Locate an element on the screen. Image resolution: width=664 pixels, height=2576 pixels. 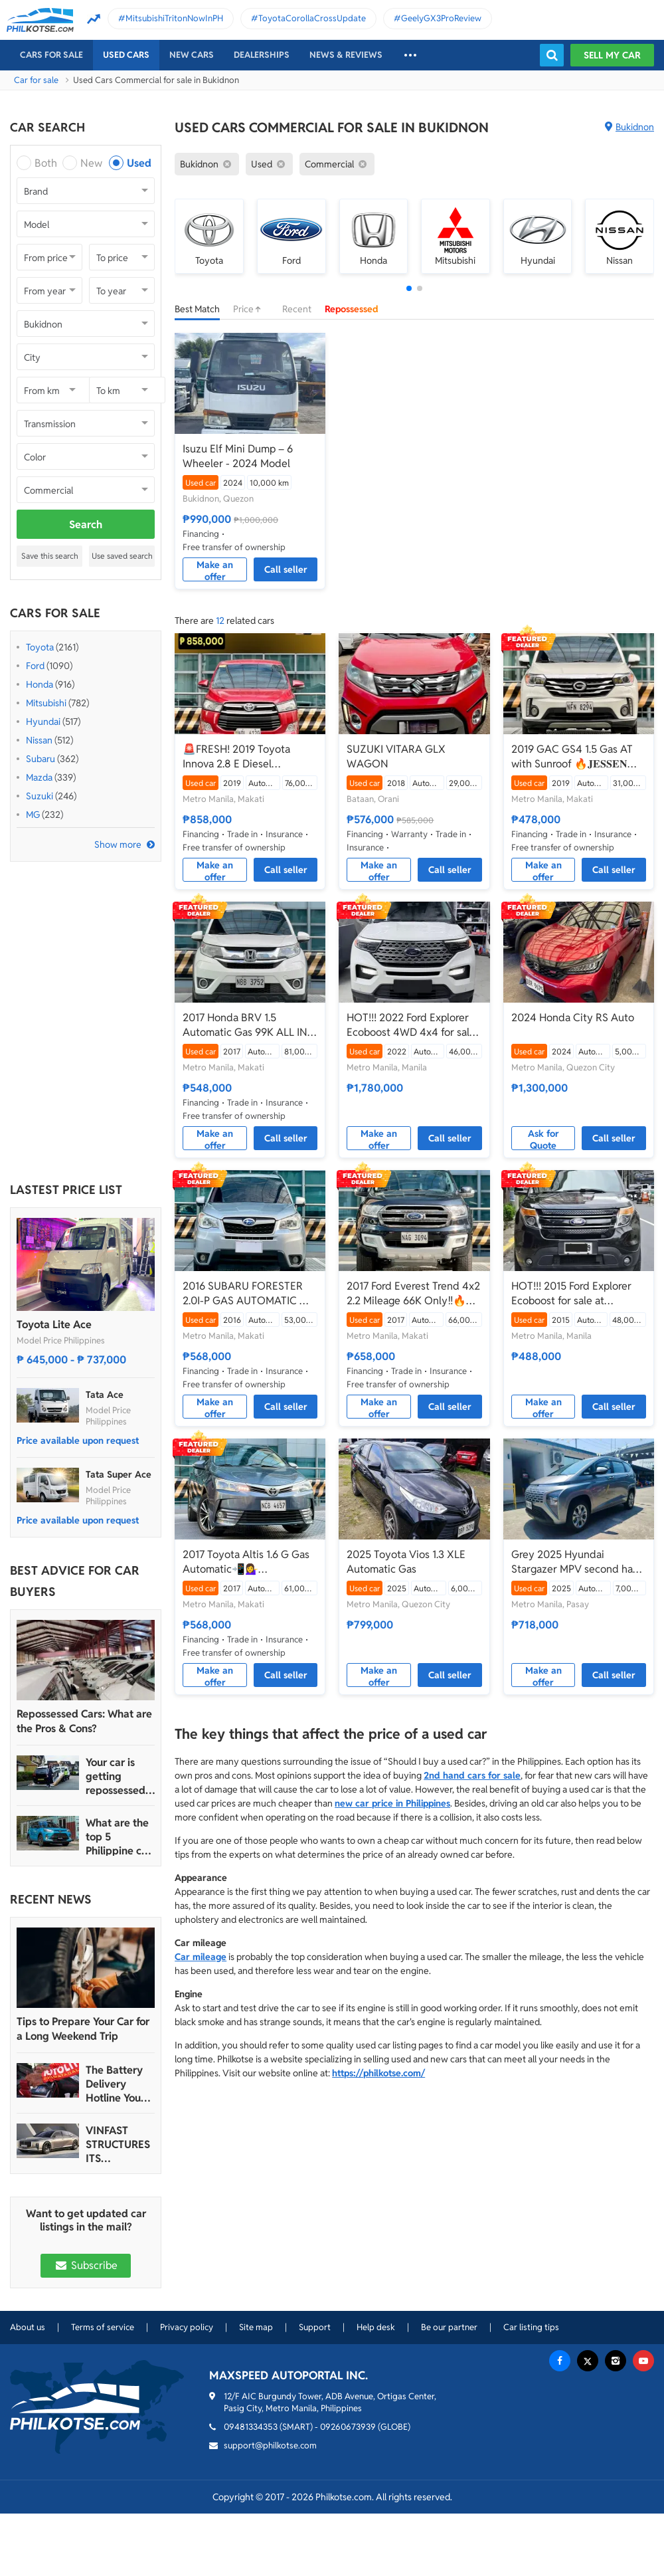
Toyota Lite Ace is located at coordinates (54, 1325).